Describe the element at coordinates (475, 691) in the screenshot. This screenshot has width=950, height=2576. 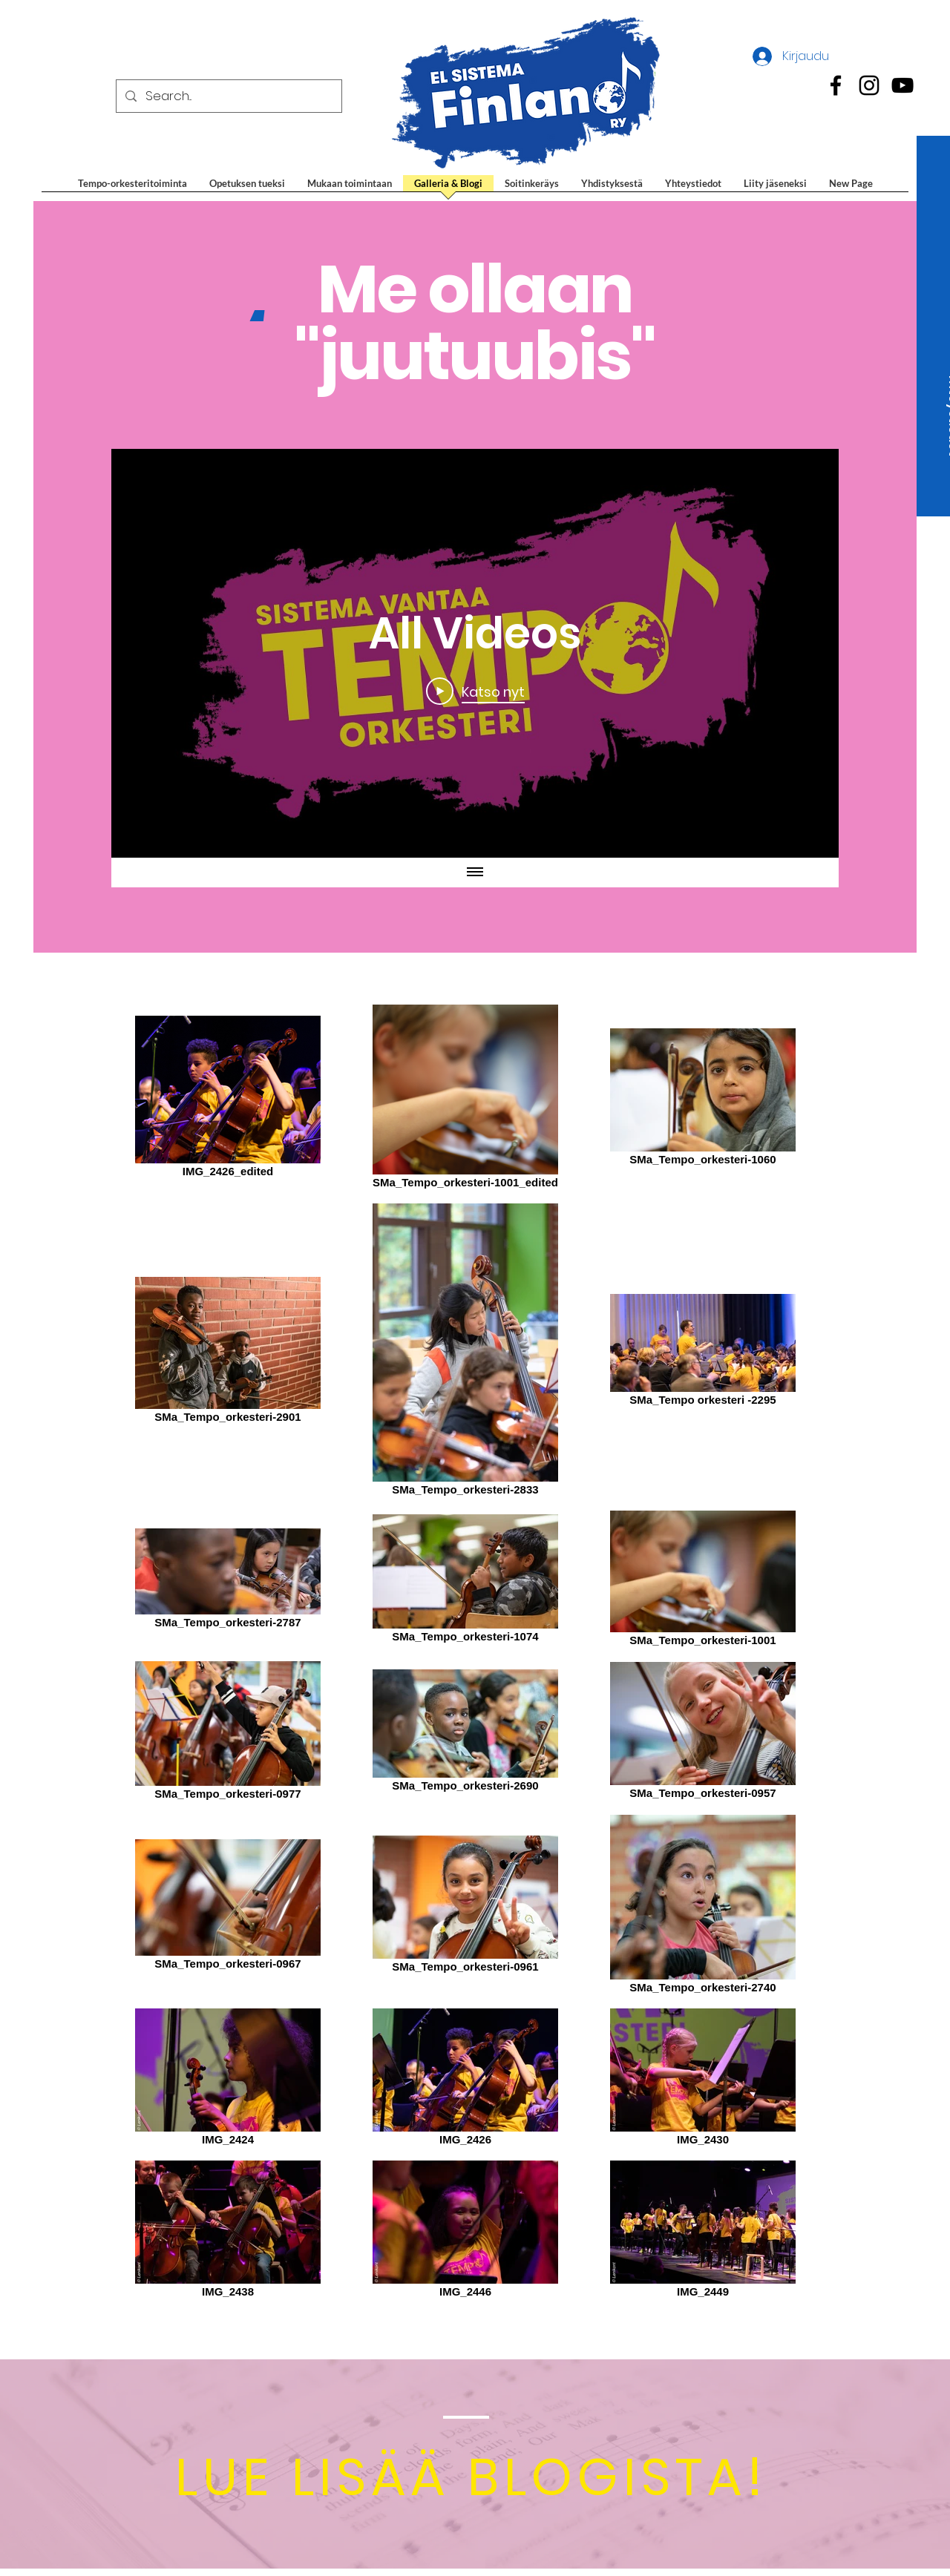
I see `[Play Video]` at that location.